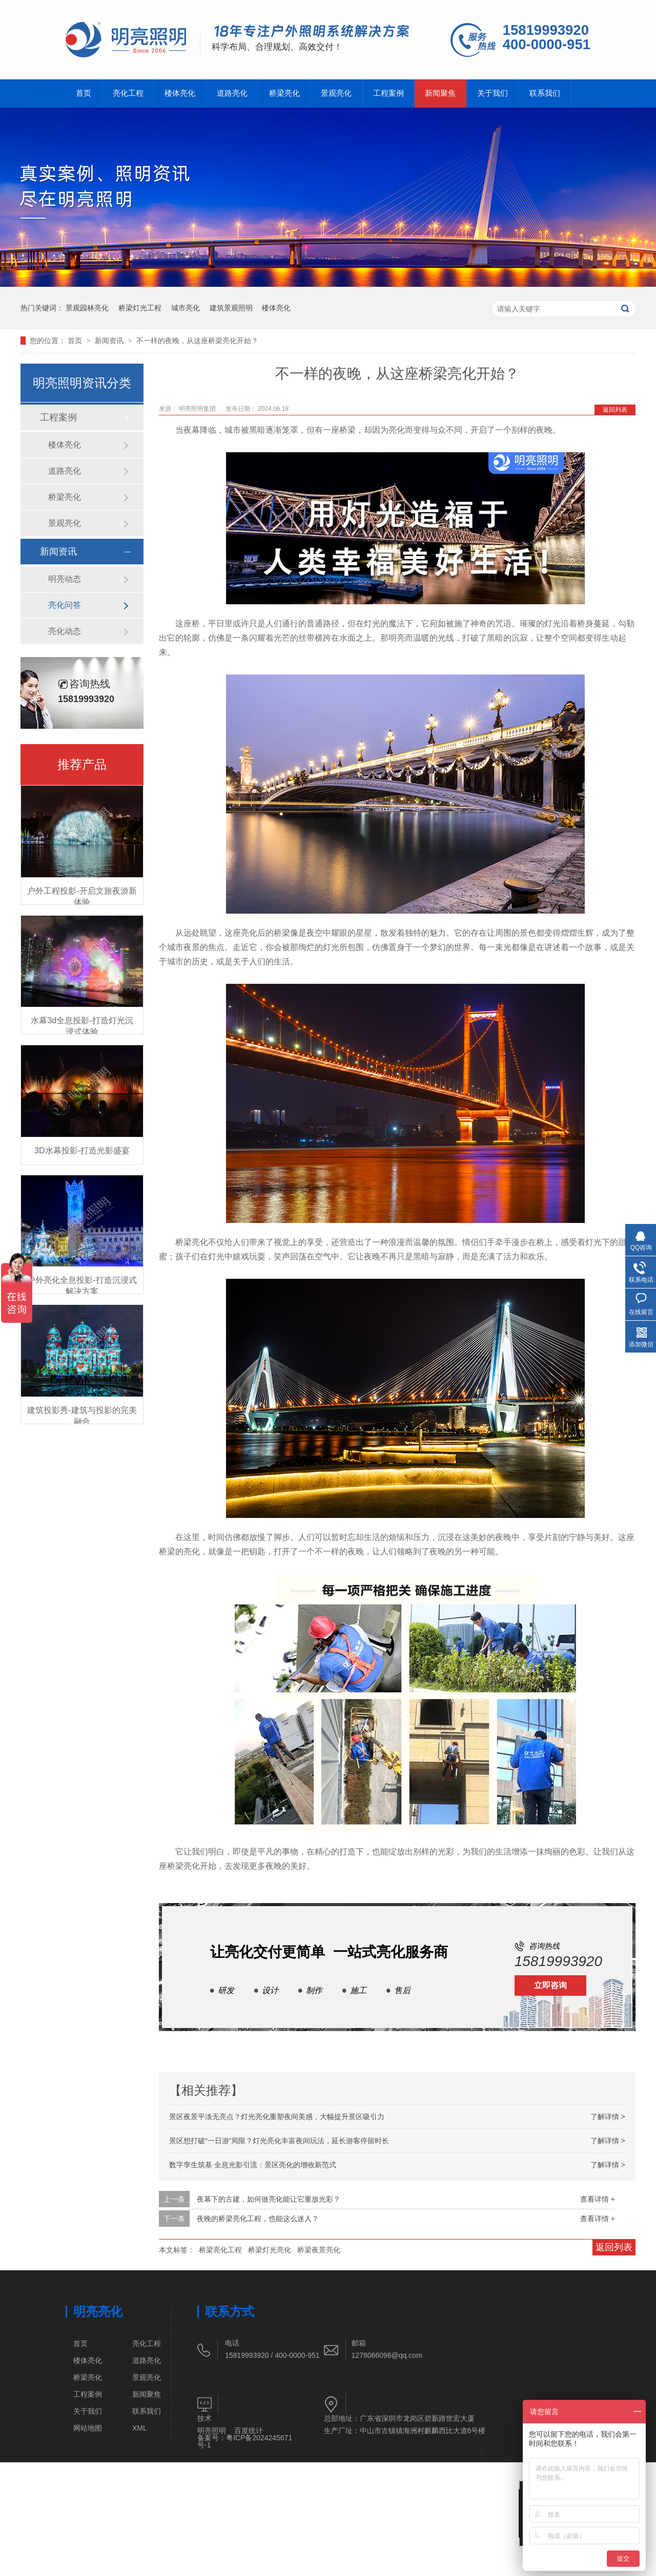 The height and width of the screenshot is (2576, 656). I want to click on 桥梁夜景亮化, so click(318, 2250).